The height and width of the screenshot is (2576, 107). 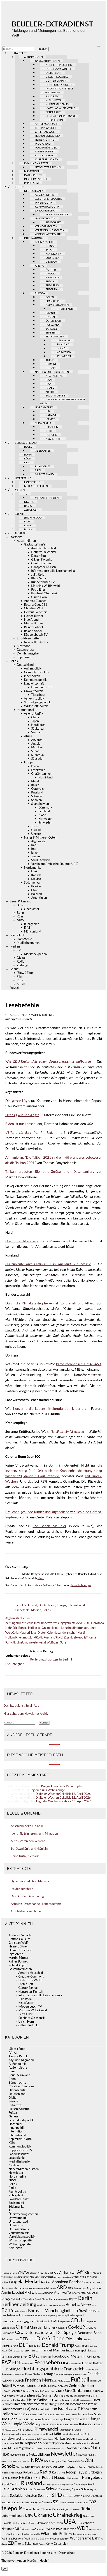 I want to click on EU [EU (986 Einträge)], so click(x=32, y=2355).